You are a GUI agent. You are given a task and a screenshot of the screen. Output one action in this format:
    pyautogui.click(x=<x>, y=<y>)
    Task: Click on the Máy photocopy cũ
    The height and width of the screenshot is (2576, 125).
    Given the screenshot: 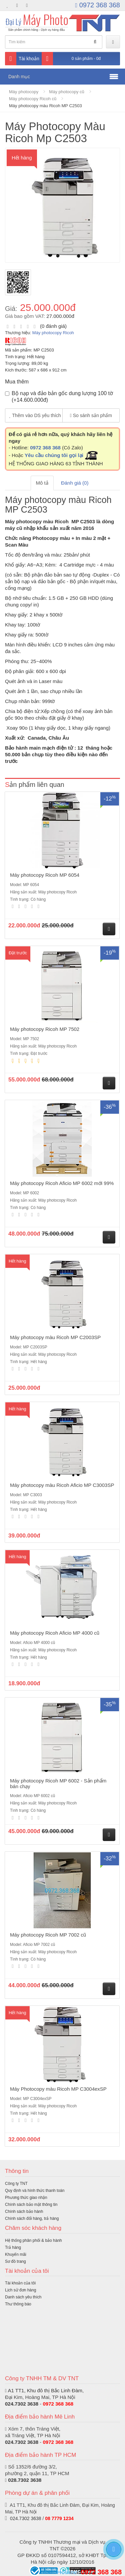 What is the action you would take?
    pyautogui.click(x=66, y=91)
    